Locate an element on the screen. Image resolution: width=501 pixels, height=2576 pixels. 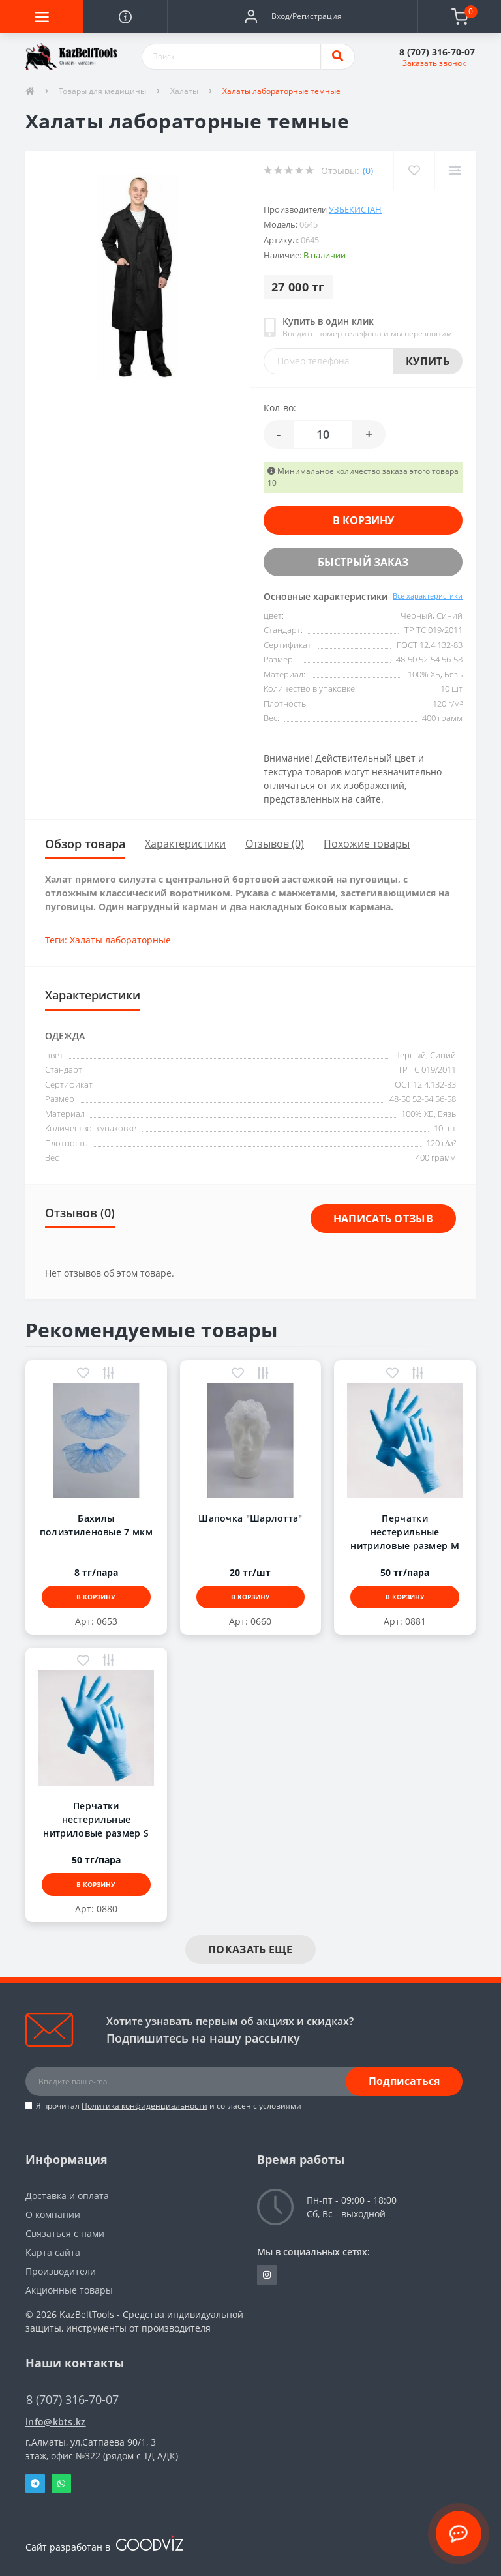
Написать отзыв is located at coordinates (383, 1218).